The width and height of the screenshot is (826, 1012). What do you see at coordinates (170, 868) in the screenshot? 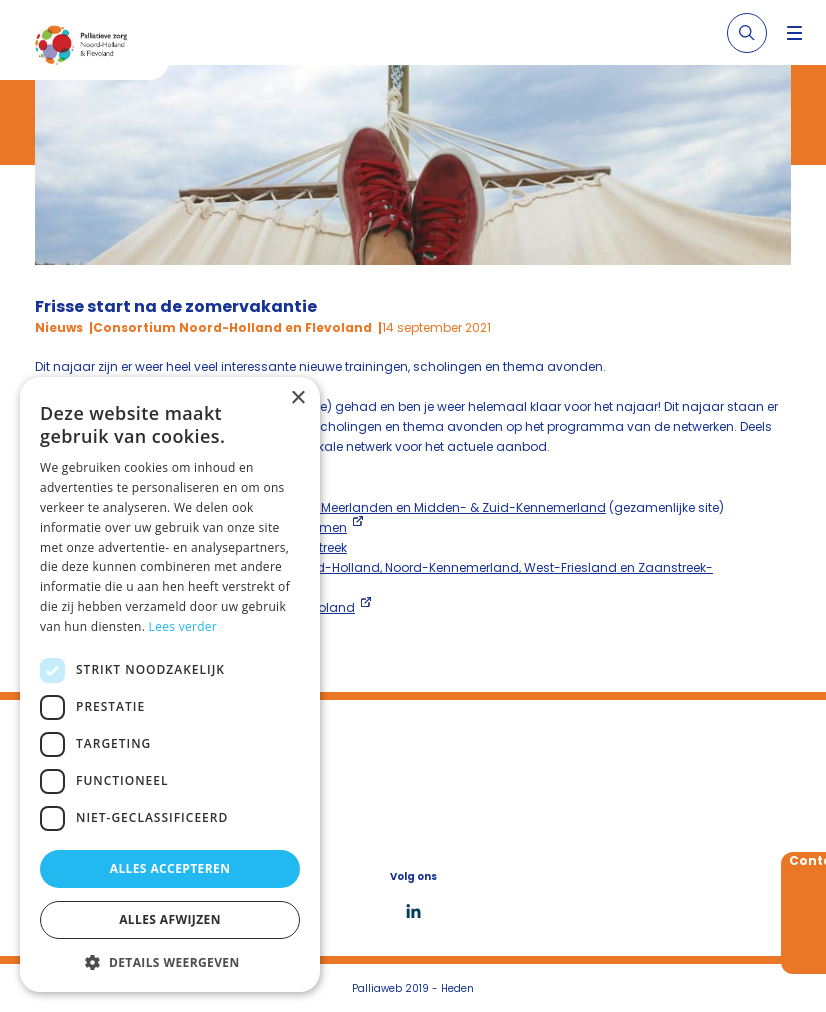
I see `Alles accepteren [button]` at bounding box center [170, 868].